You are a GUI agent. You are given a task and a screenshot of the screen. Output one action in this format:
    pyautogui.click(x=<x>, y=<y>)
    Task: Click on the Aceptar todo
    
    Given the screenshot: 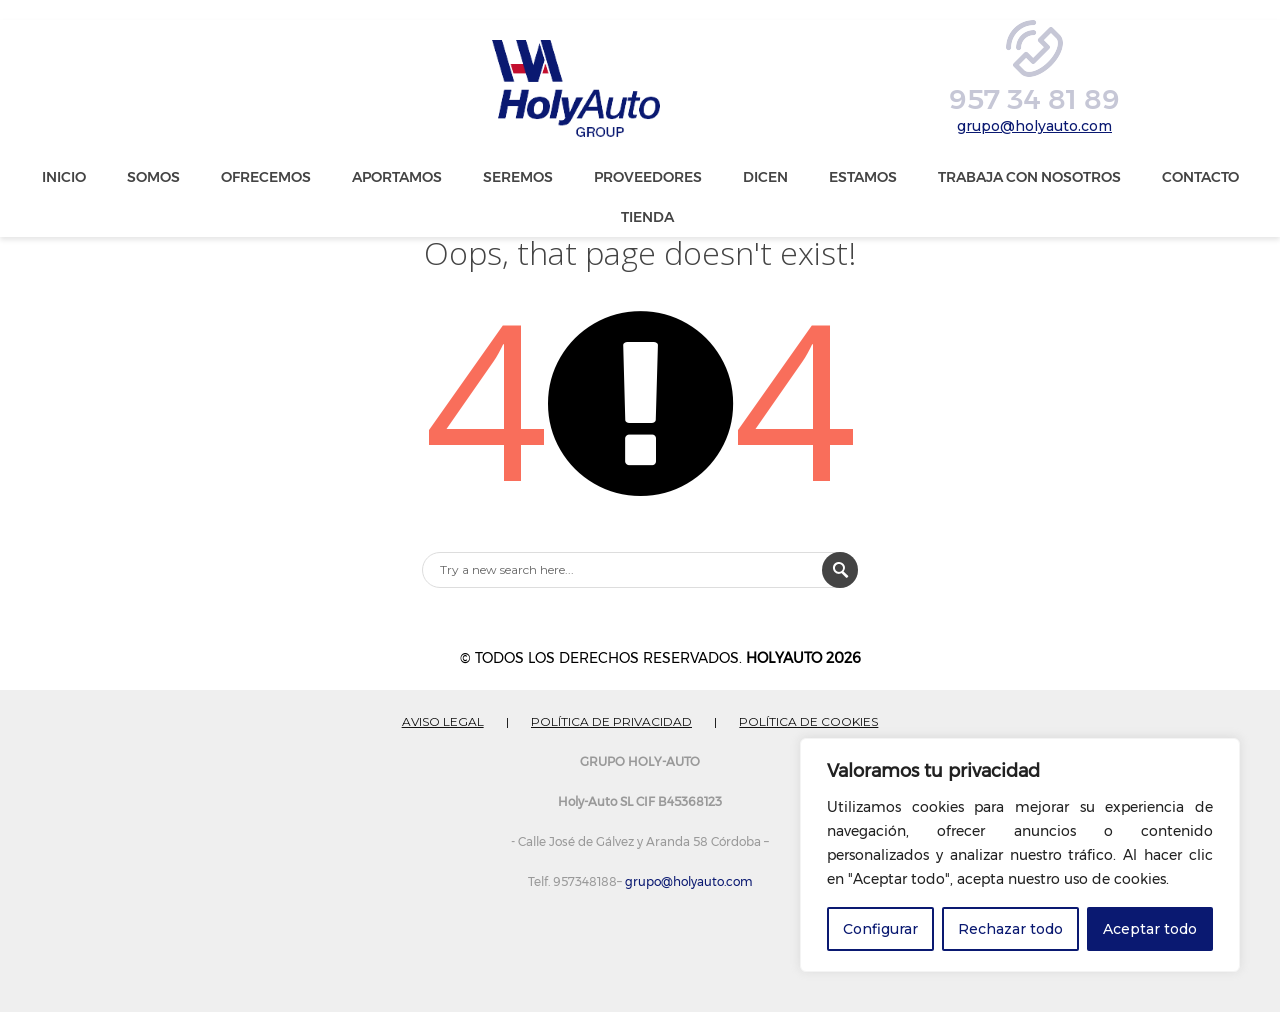 What is the action you would take?
    pyautogui.click(x=1150, y=929)
    